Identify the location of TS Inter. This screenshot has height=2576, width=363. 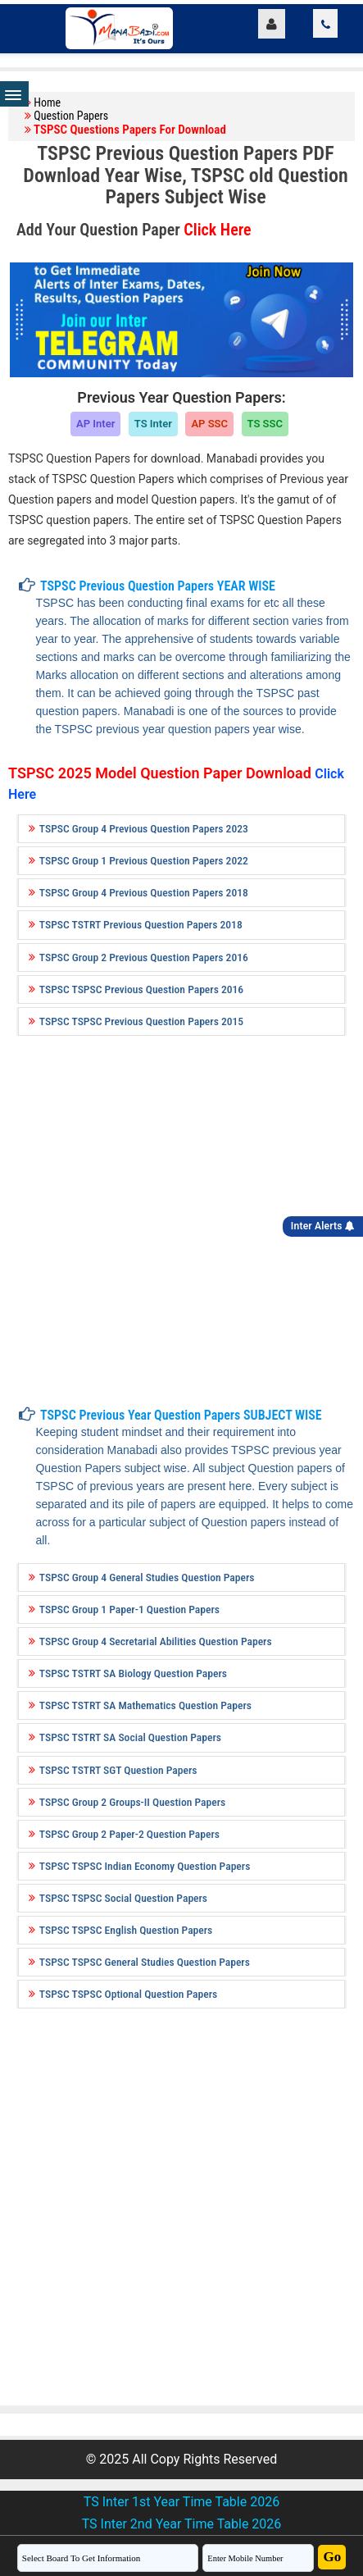
(153, 423).